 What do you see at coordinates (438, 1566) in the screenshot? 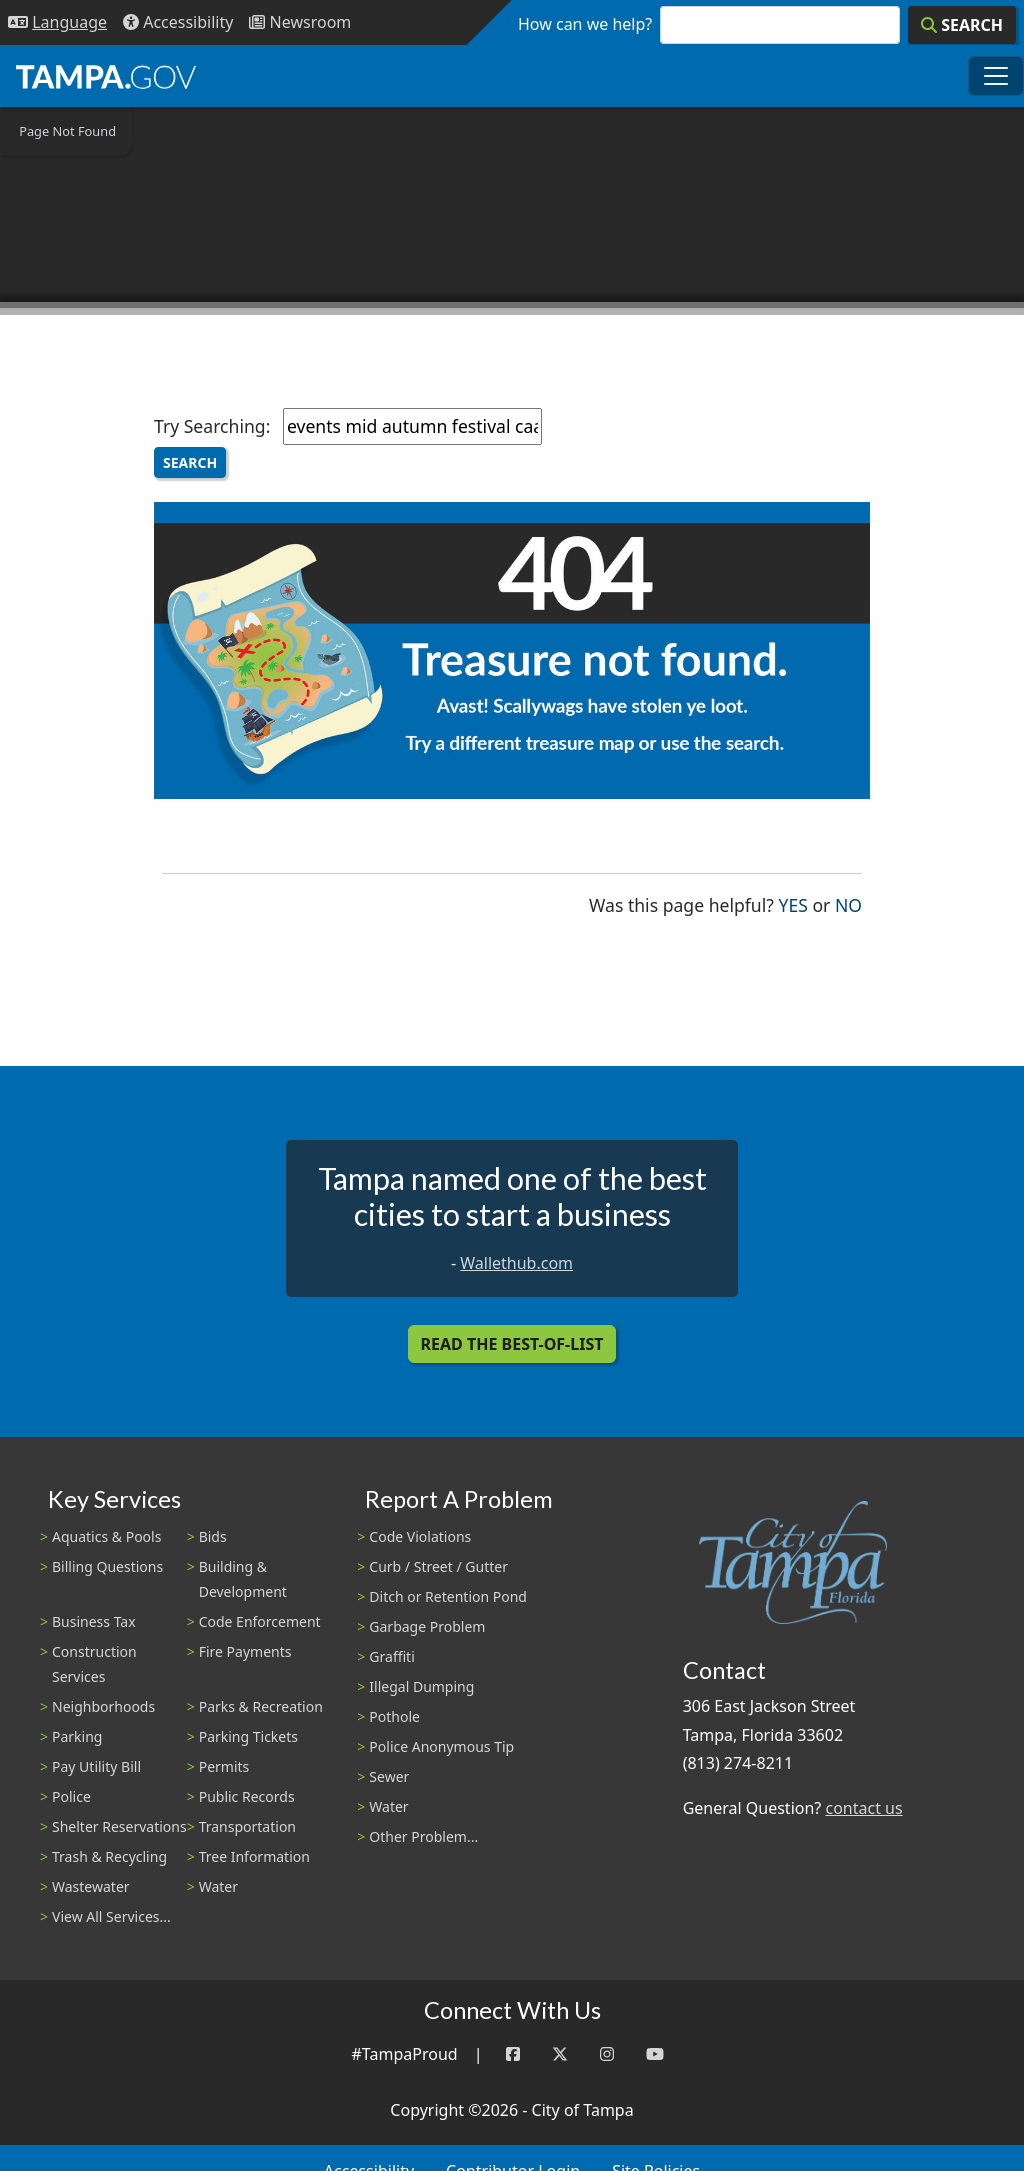
I see `Curb / Street / Gutter` at bounding box center [438, 1566].